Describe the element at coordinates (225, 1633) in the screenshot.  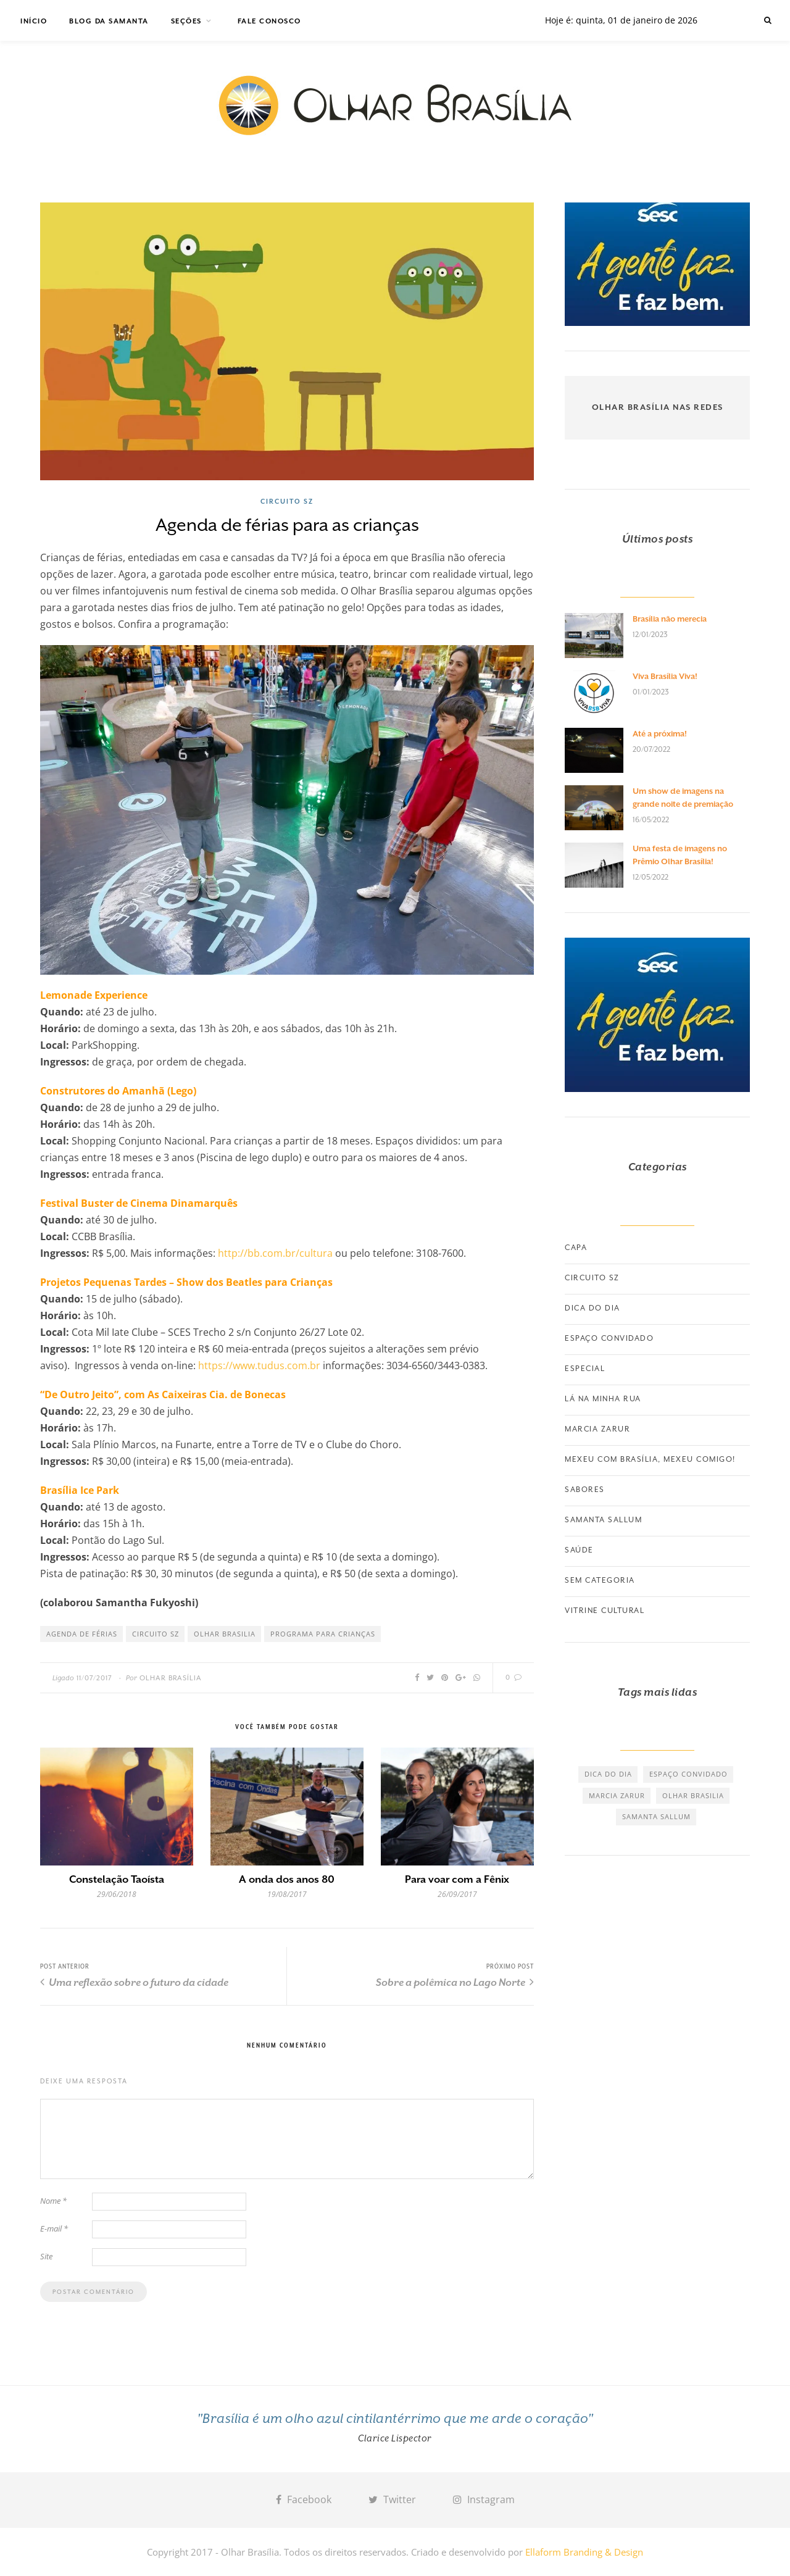
I see `olhar brasilia` at that location.